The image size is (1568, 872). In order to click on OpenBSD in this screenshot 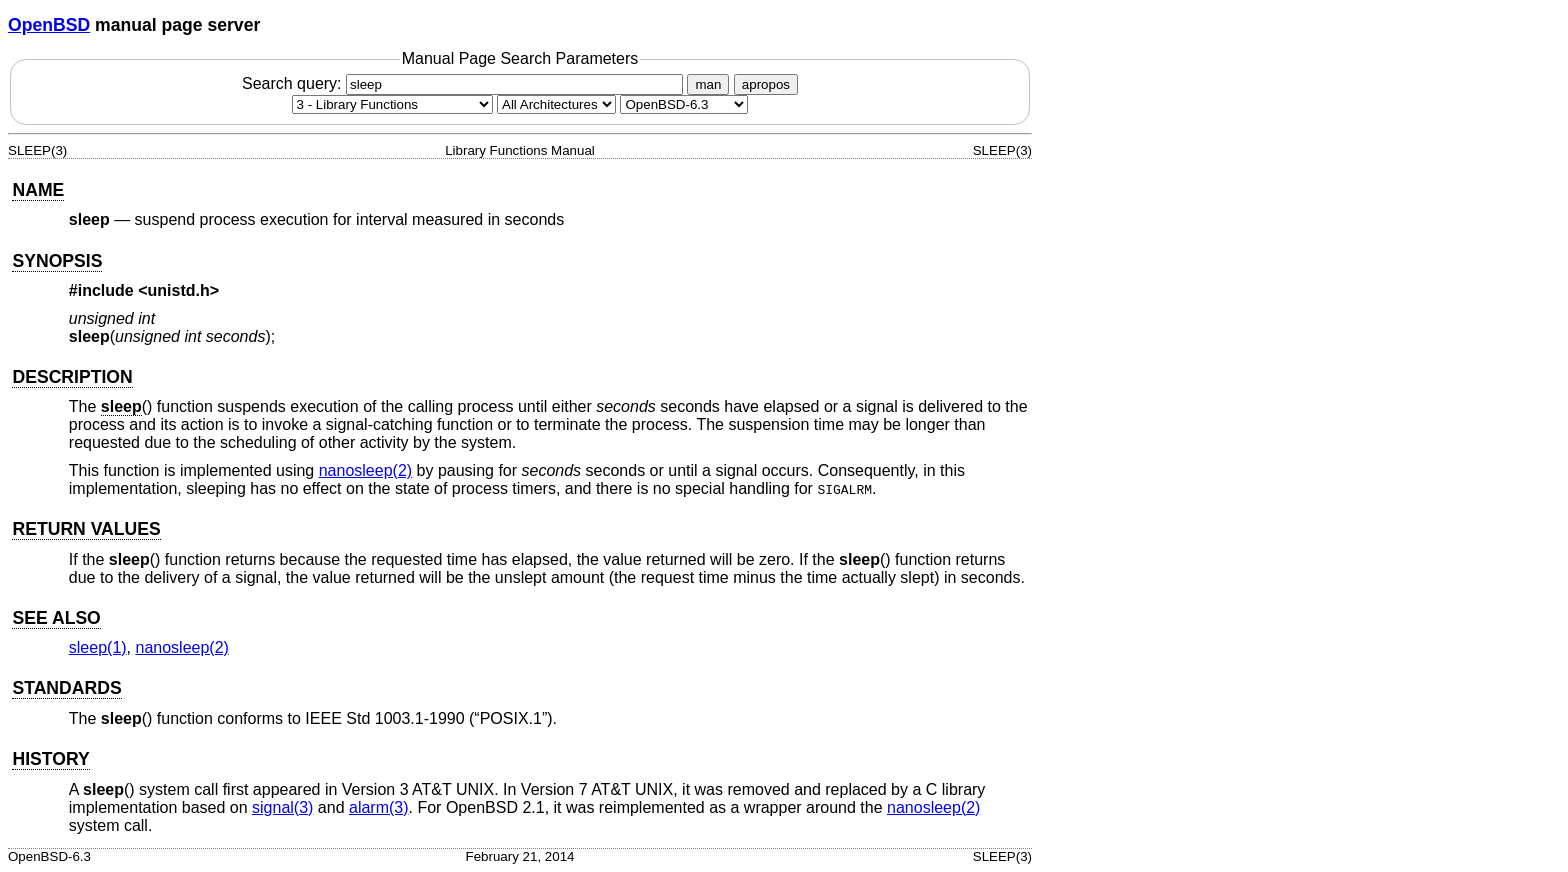, I will do `click(49, 25)`.